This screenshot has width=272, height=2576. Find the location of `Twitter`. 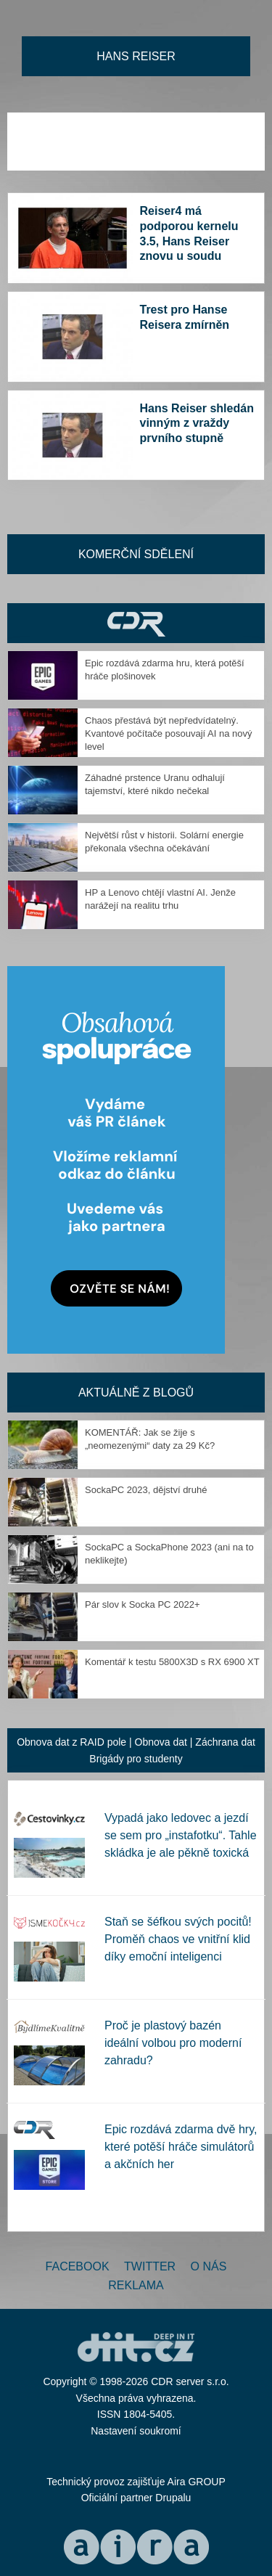

Twitter is located at coordinates (150, 2266).